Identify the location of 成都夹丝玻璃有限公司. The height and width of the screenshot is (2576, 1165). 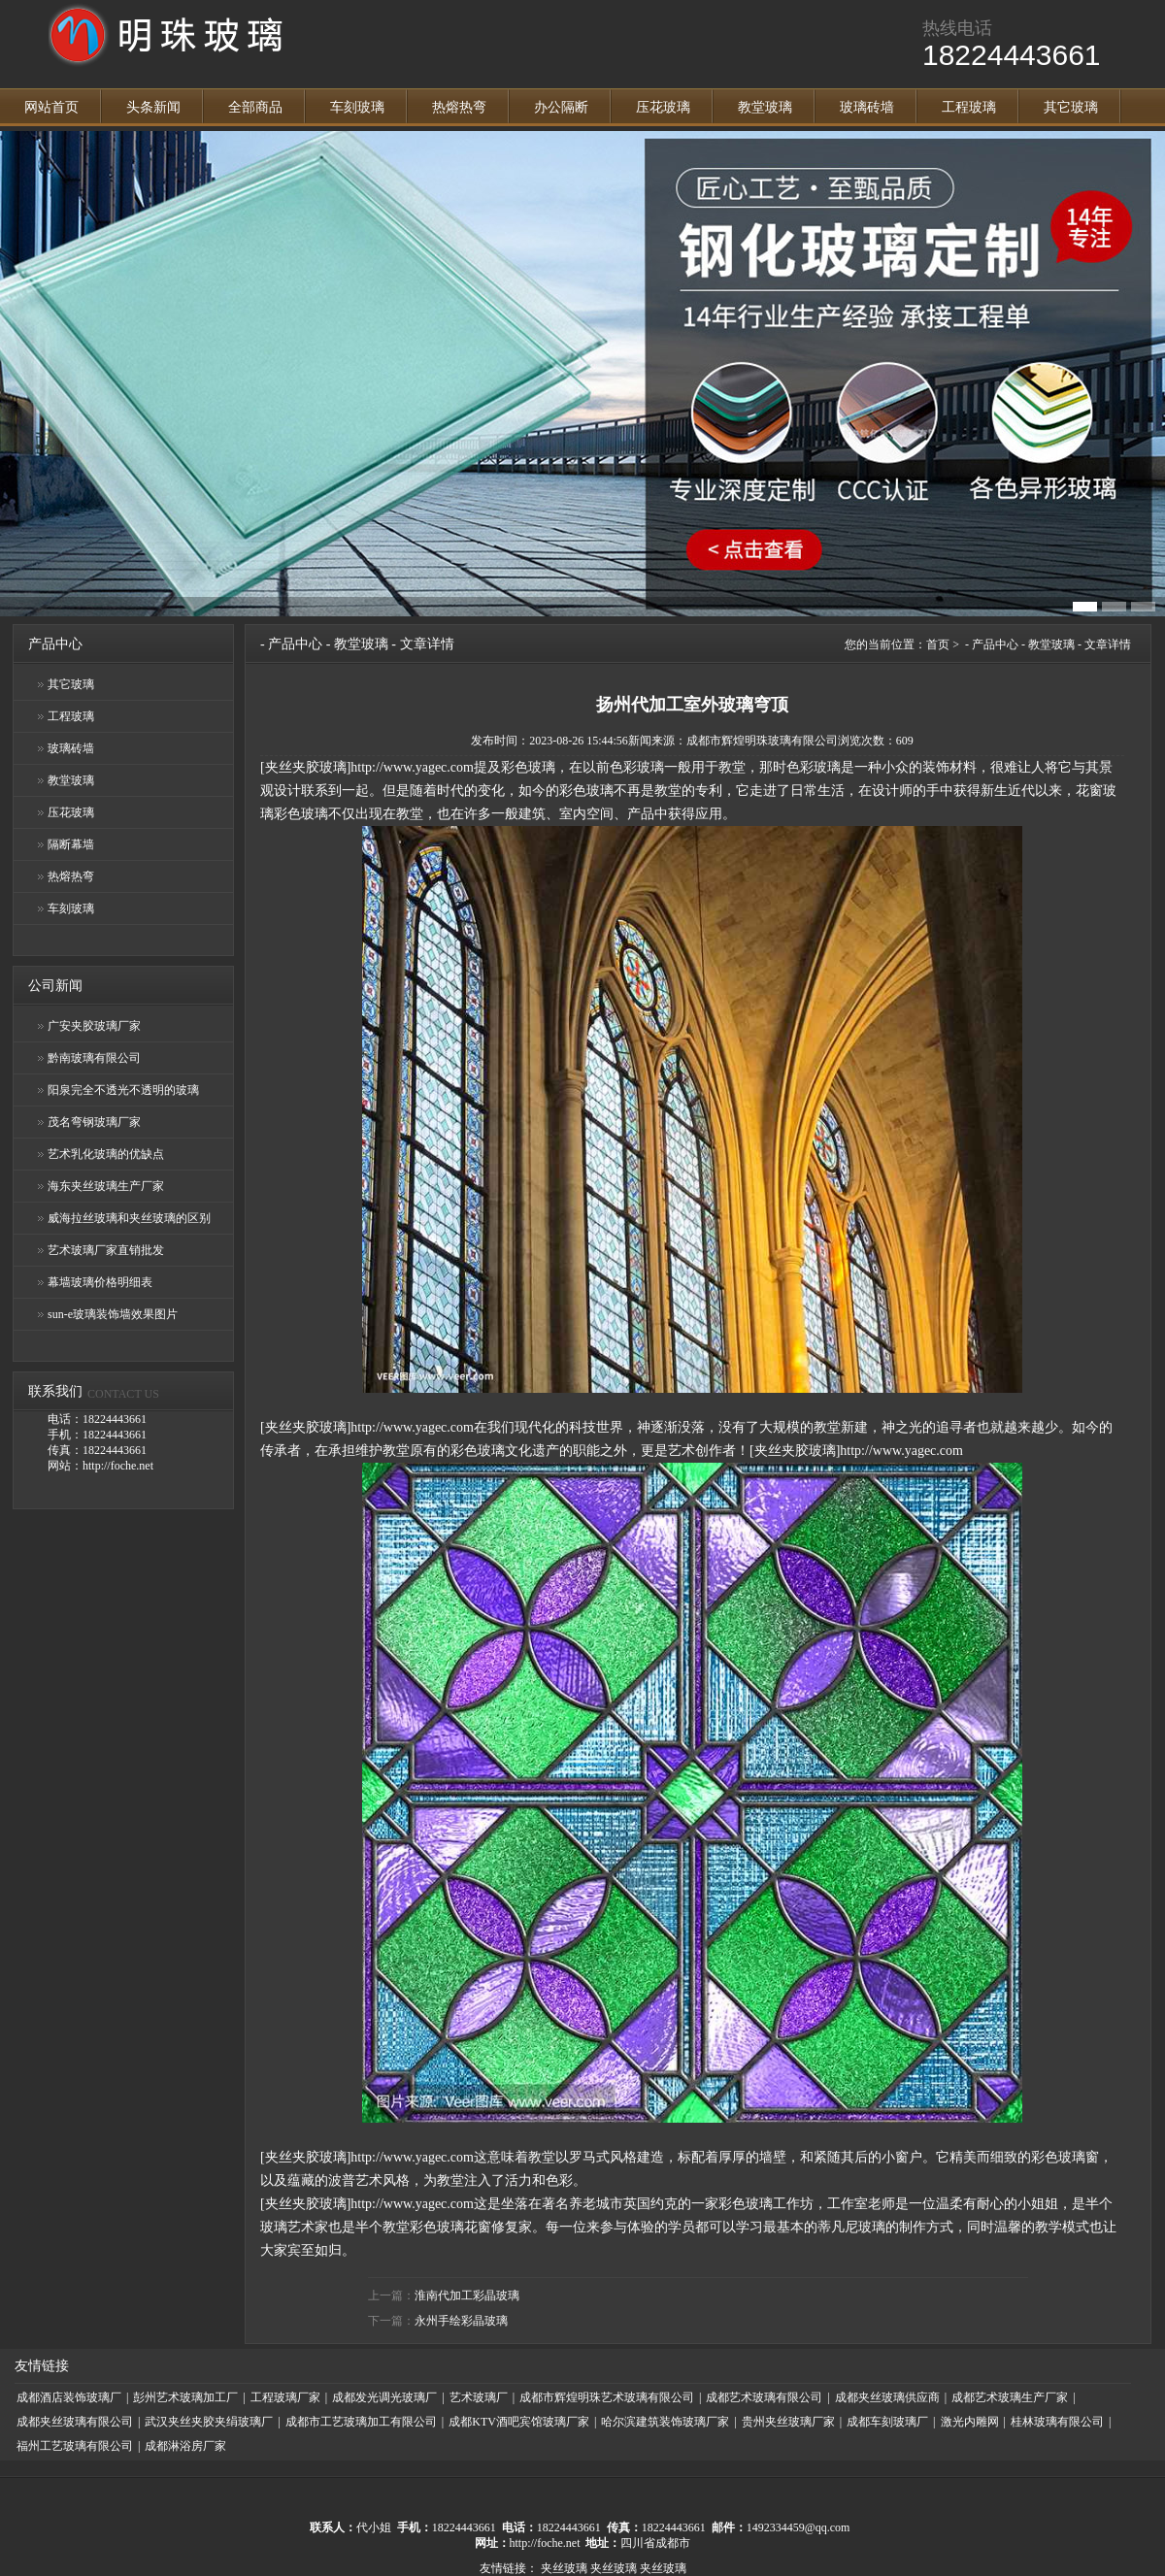
(75, 2421).